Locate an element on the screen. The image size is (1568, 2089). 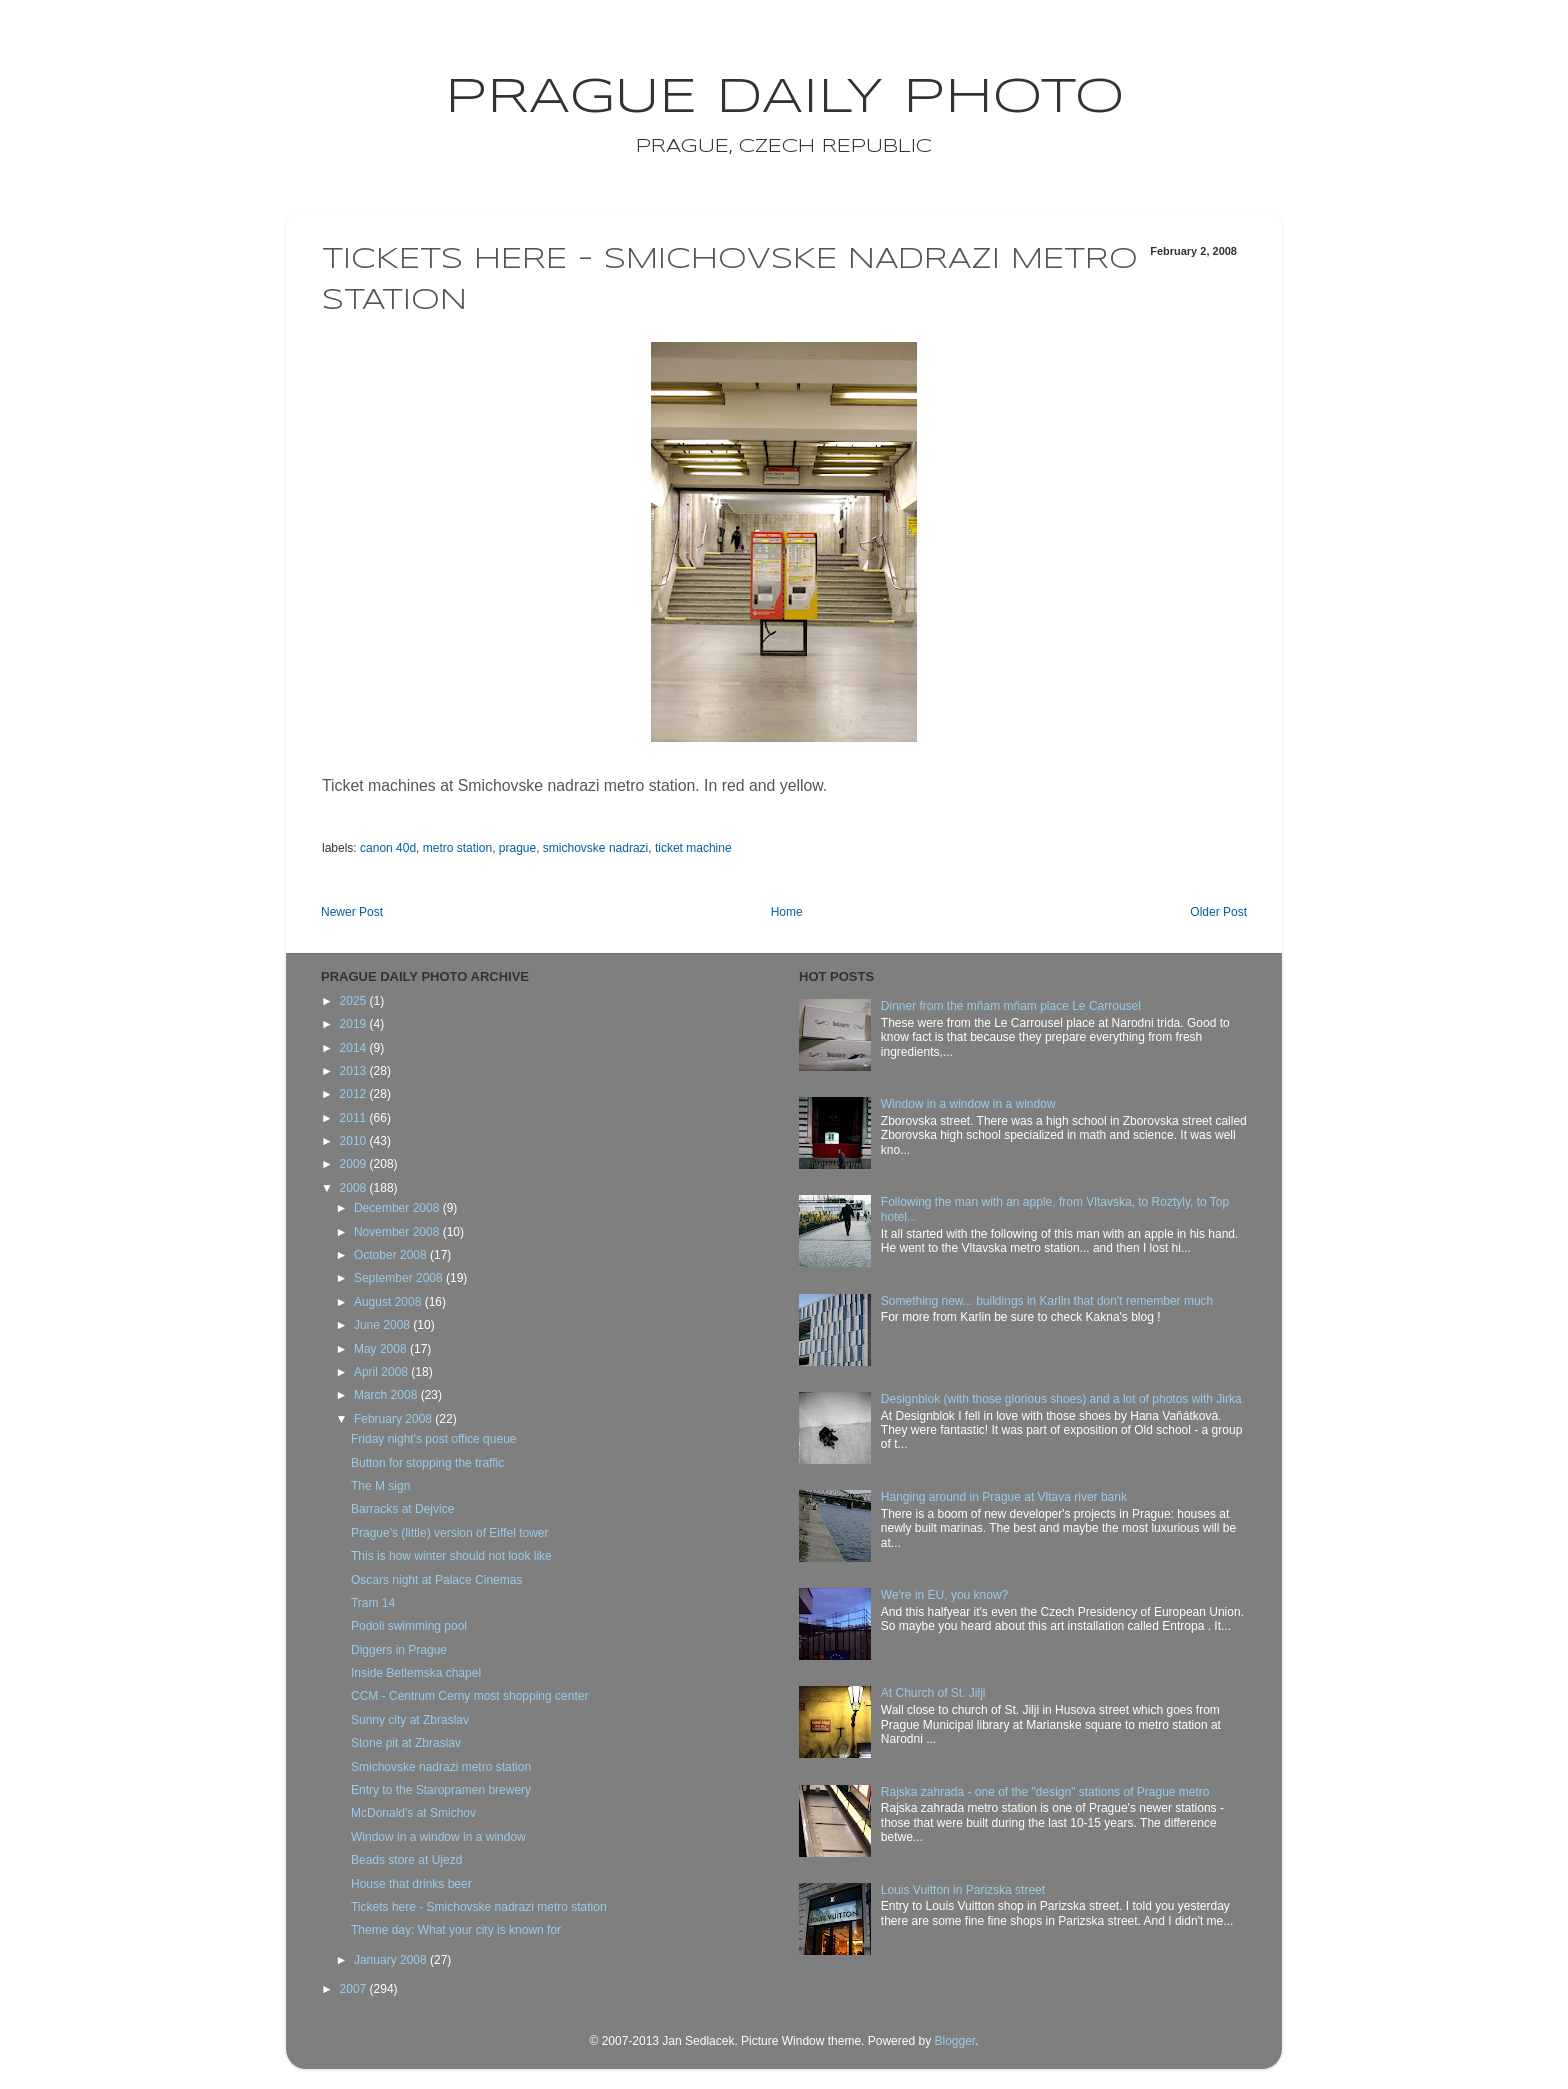
Smichovske nadrazi metro station is located at coordinates (441, 1767).